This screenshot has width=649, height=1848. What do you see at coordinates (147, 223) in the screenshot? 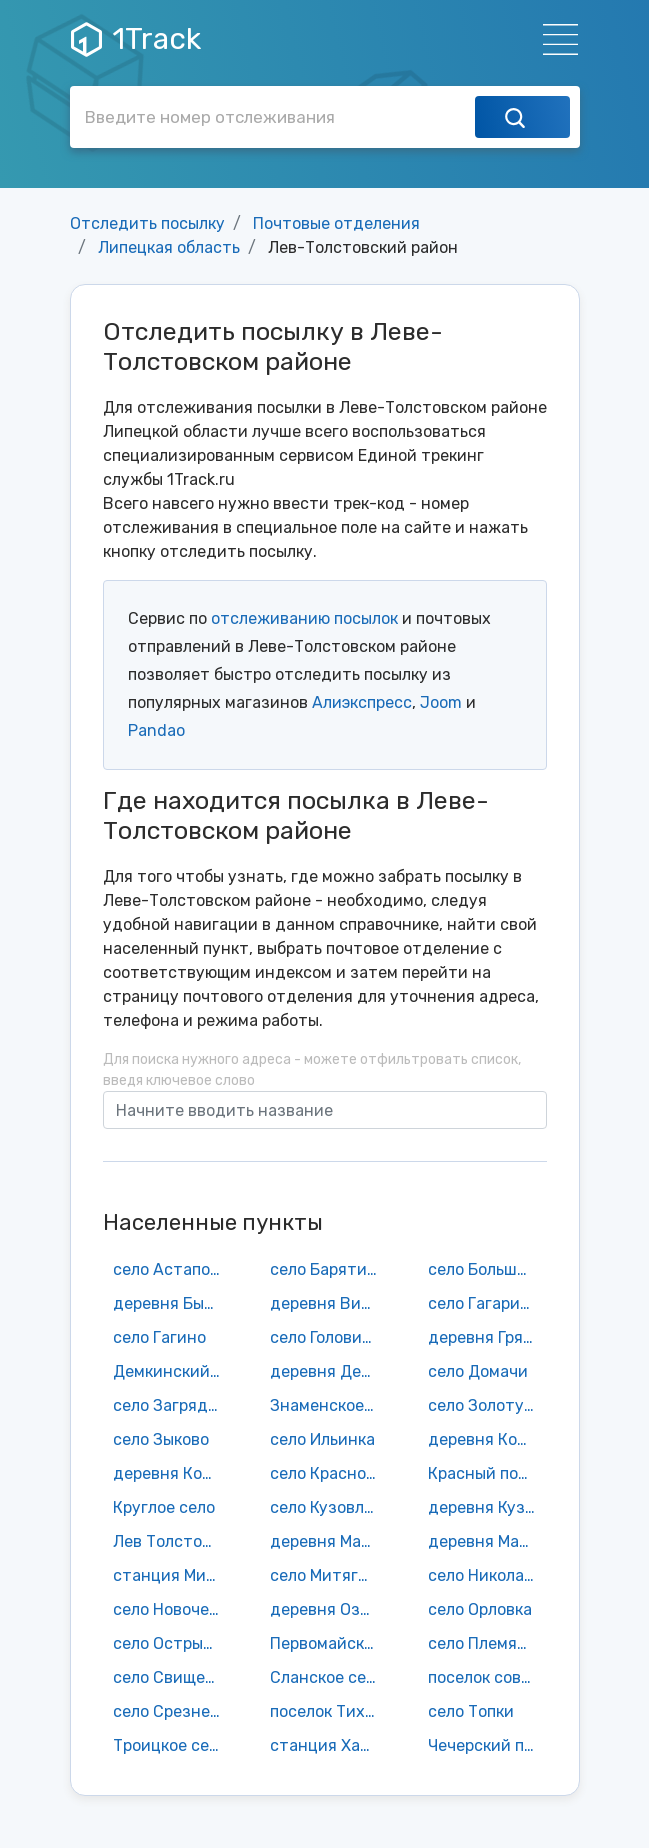
I see `Отследить посылку` at bounding box center [147, 223].